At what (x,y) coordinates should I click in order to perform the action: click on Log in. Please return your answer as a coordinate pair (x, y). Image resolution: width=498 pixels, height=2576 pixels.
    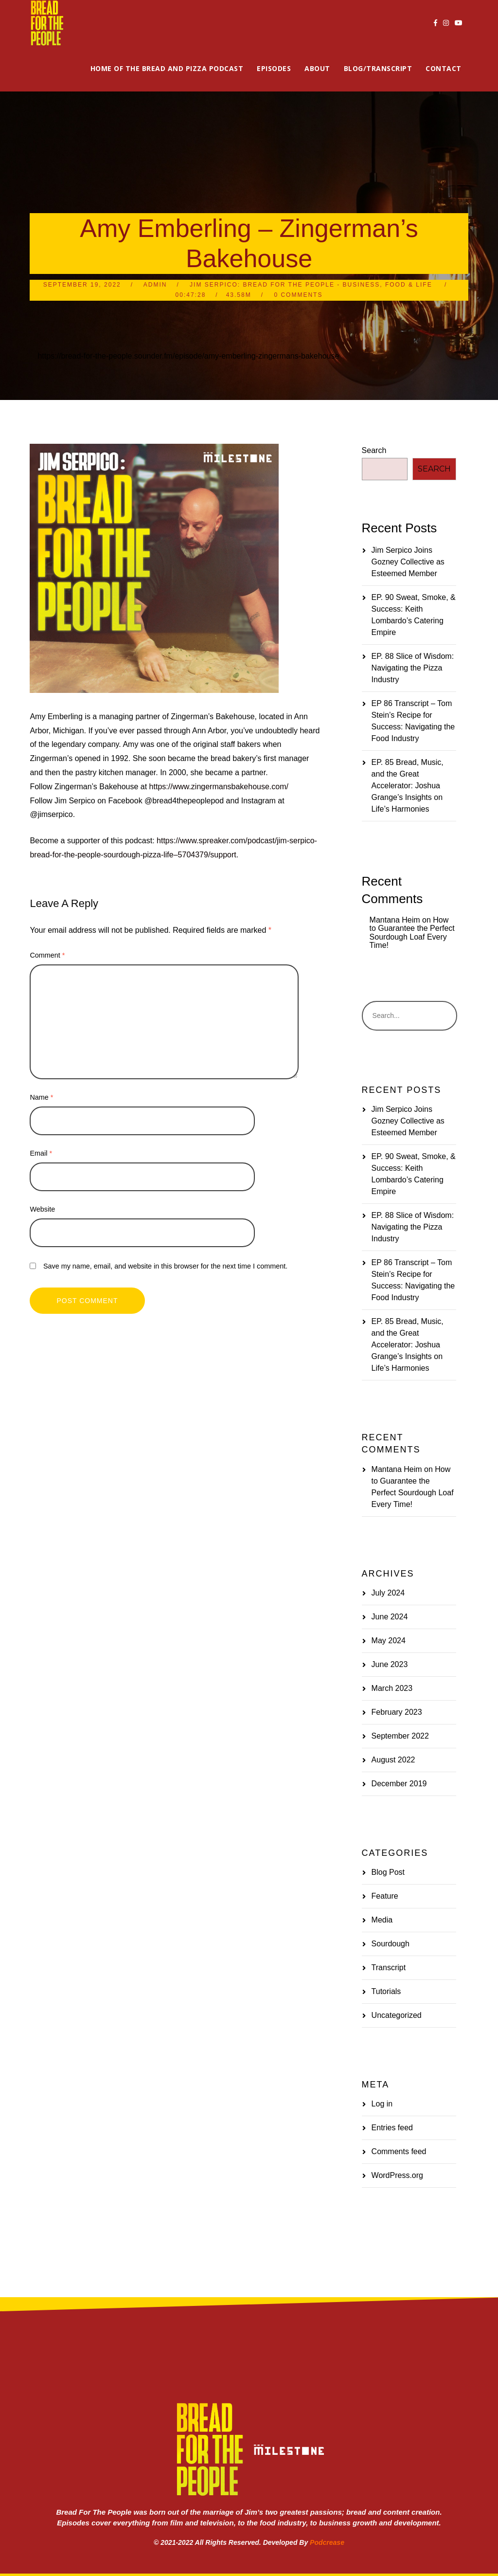
    Looking at the image, I should click on (382, 2104).